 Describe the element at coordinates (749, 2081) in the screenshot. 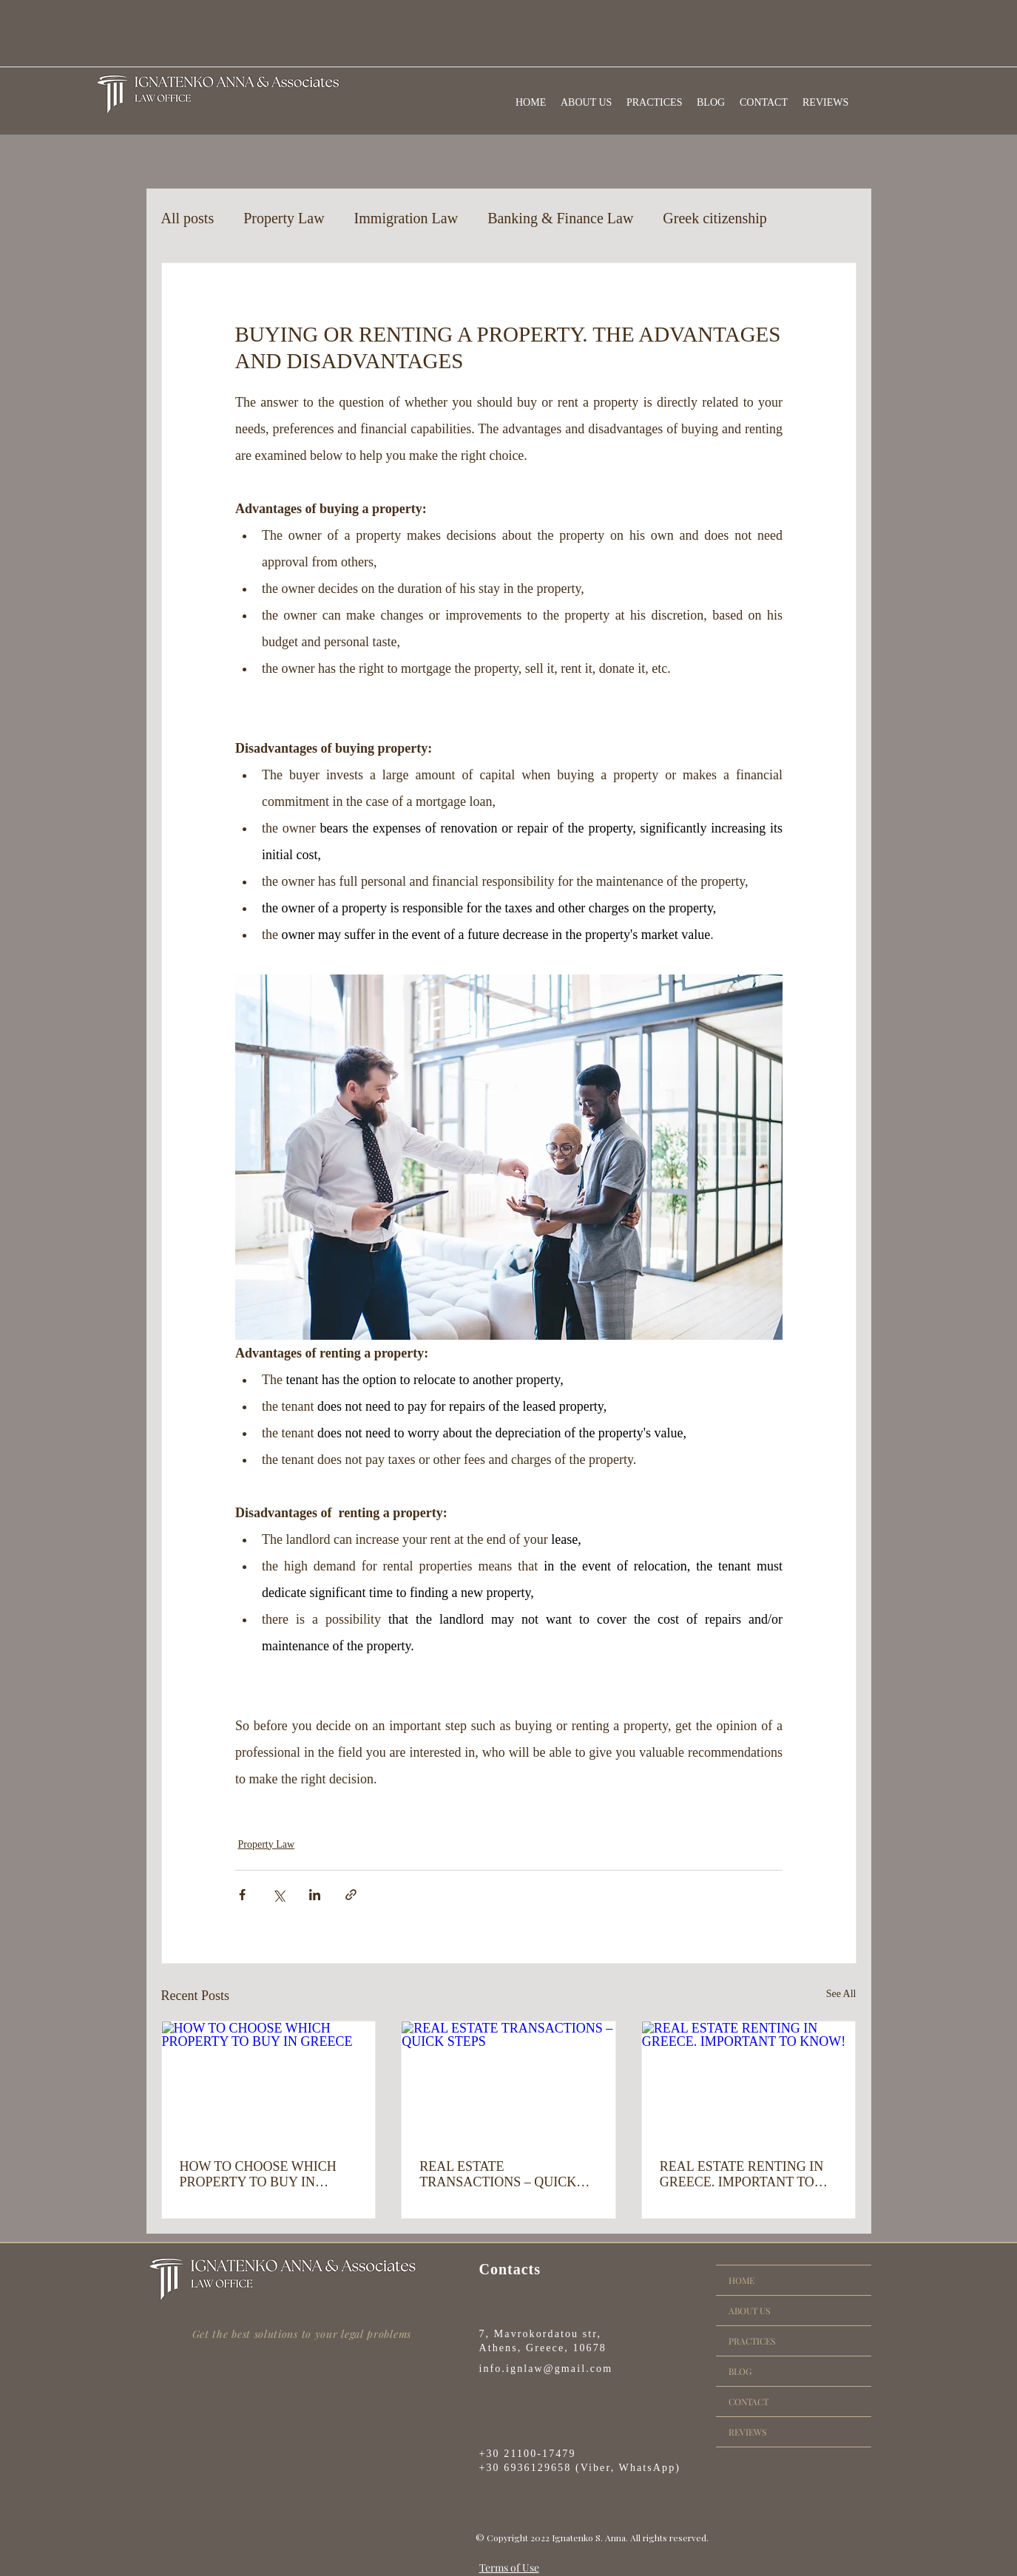

I see `[REAL ESTATE RENTING IN GREECE. IMPORTANT TO KNOW!]` at that location.